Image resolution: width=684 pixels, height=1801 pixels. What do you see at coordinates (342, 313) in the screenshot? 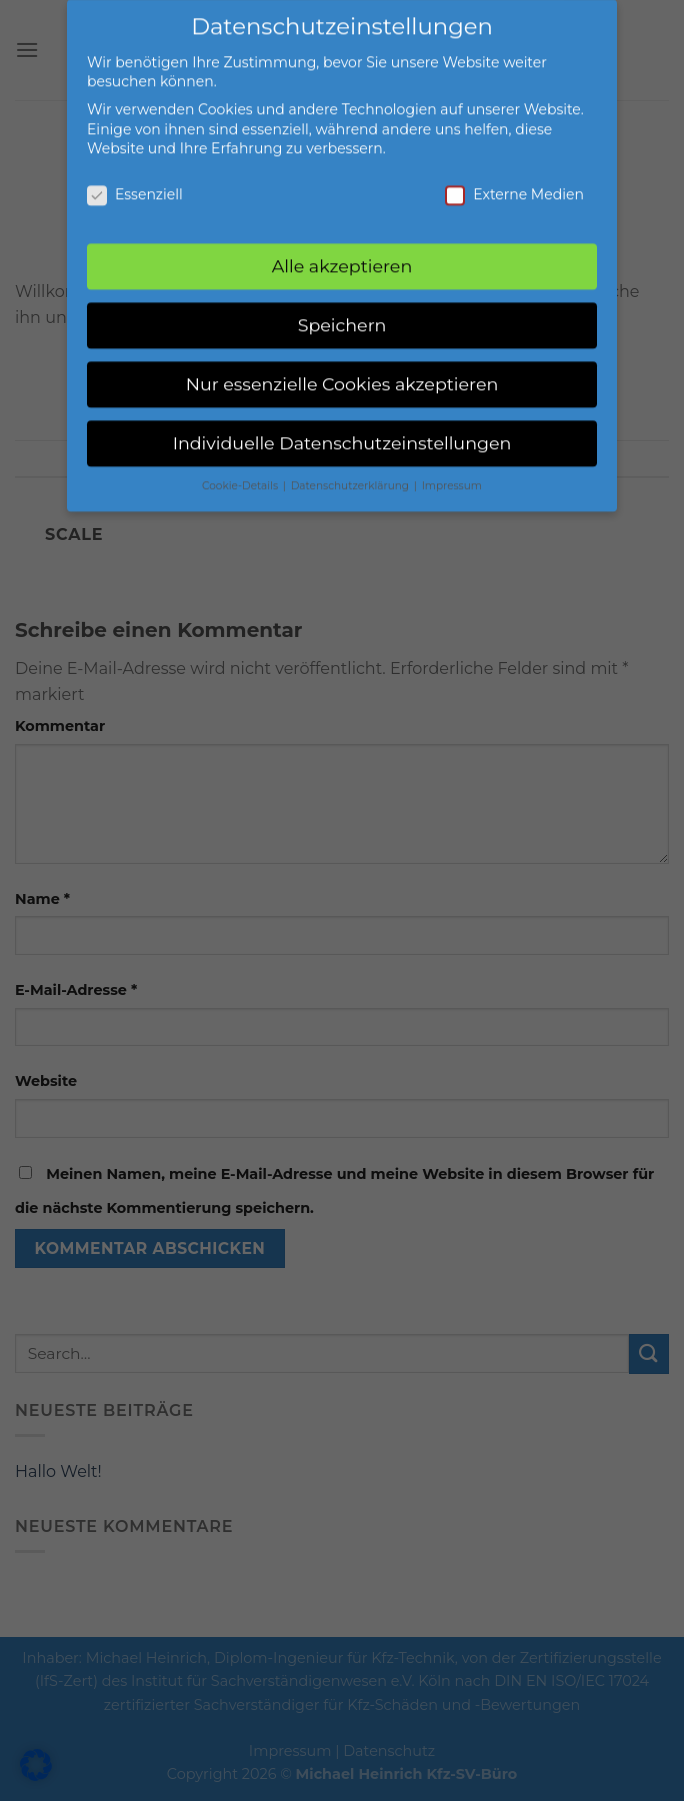
I see `Speichern [button]` at bounding box center [342, 313].